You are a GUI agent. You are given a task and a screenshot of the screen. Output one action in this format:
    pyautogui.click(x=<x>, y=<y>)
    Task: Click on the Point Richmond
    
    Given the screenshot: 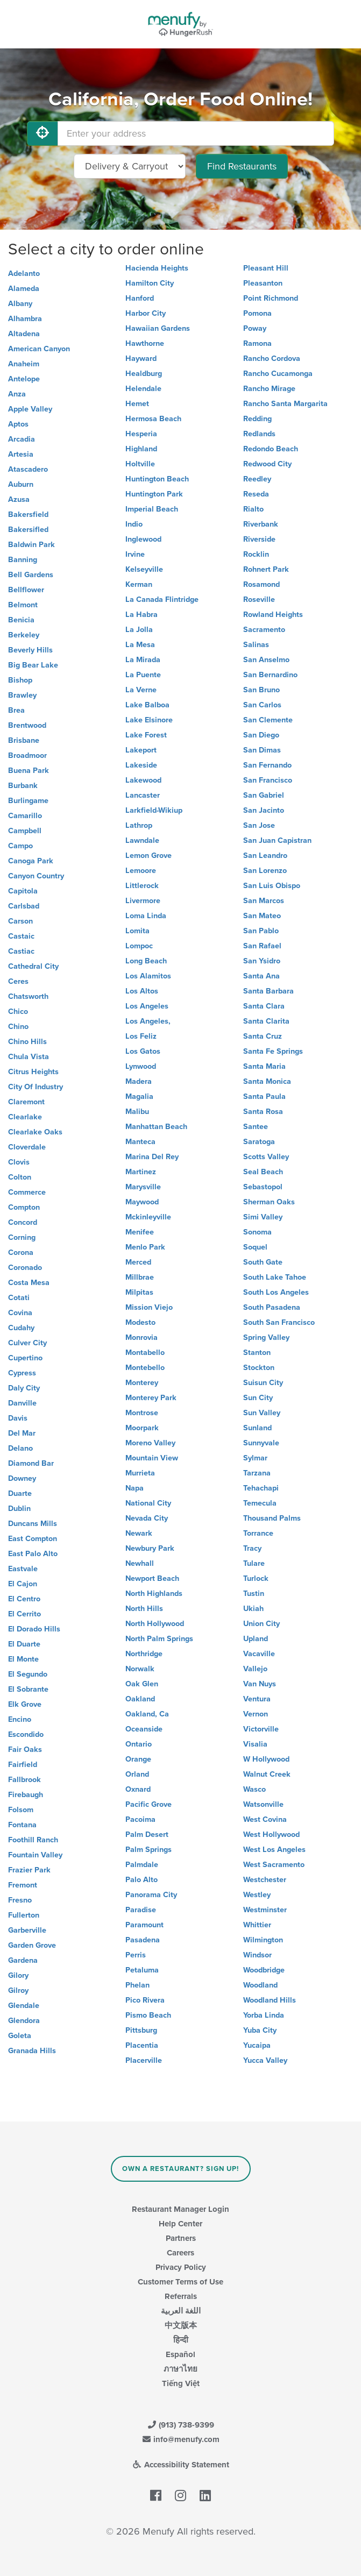 What is the action you would take?
    pyautogui.click(x=270, y=298)
    